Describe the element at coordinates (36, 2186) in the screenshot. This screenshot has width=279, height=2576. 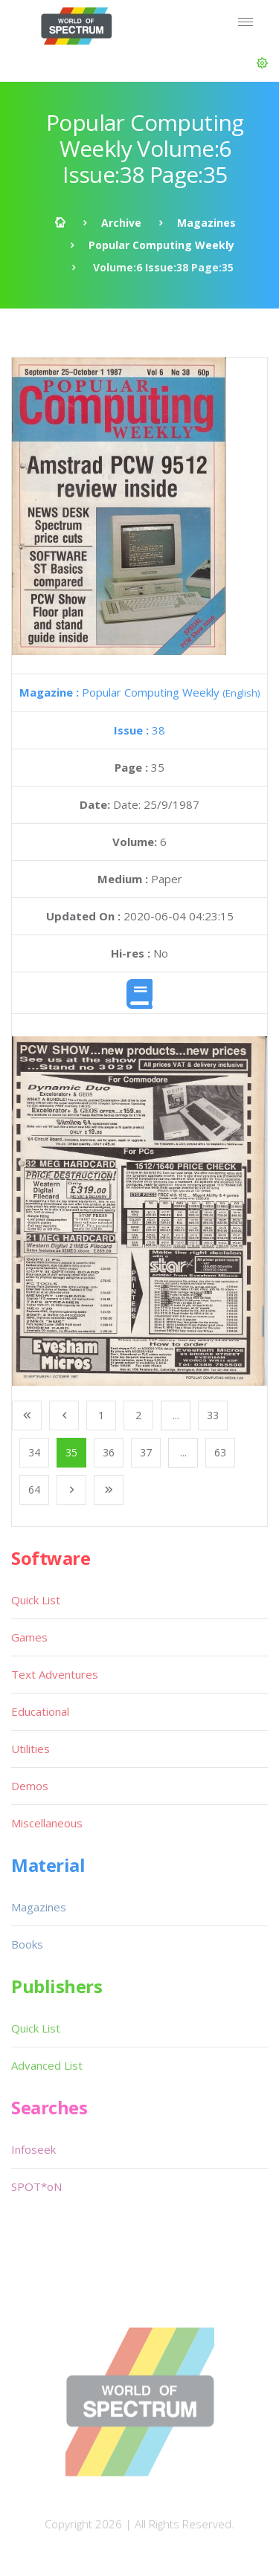
I see `SPOT*oN` at that location.